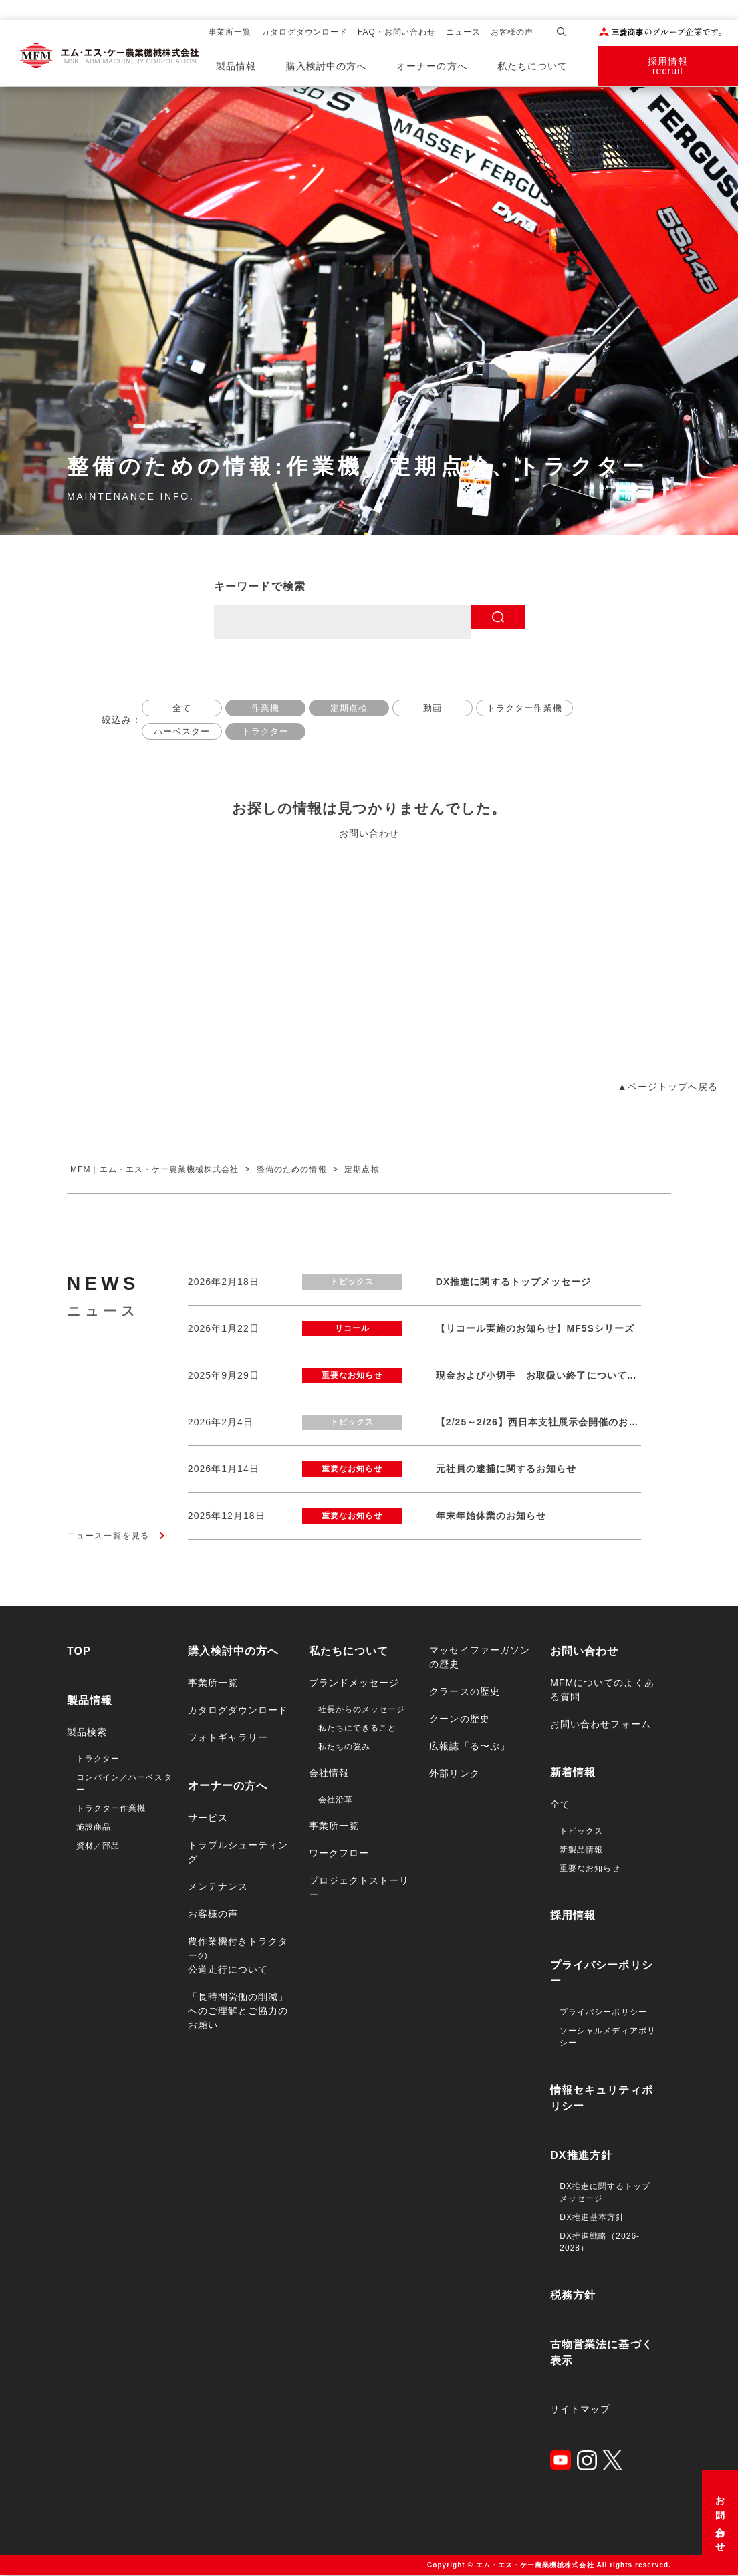 The image size is (738, 2576). Describe the element at coordinates (238, 1852) in the screenshot. I see `トラブルシューティング` at that location.